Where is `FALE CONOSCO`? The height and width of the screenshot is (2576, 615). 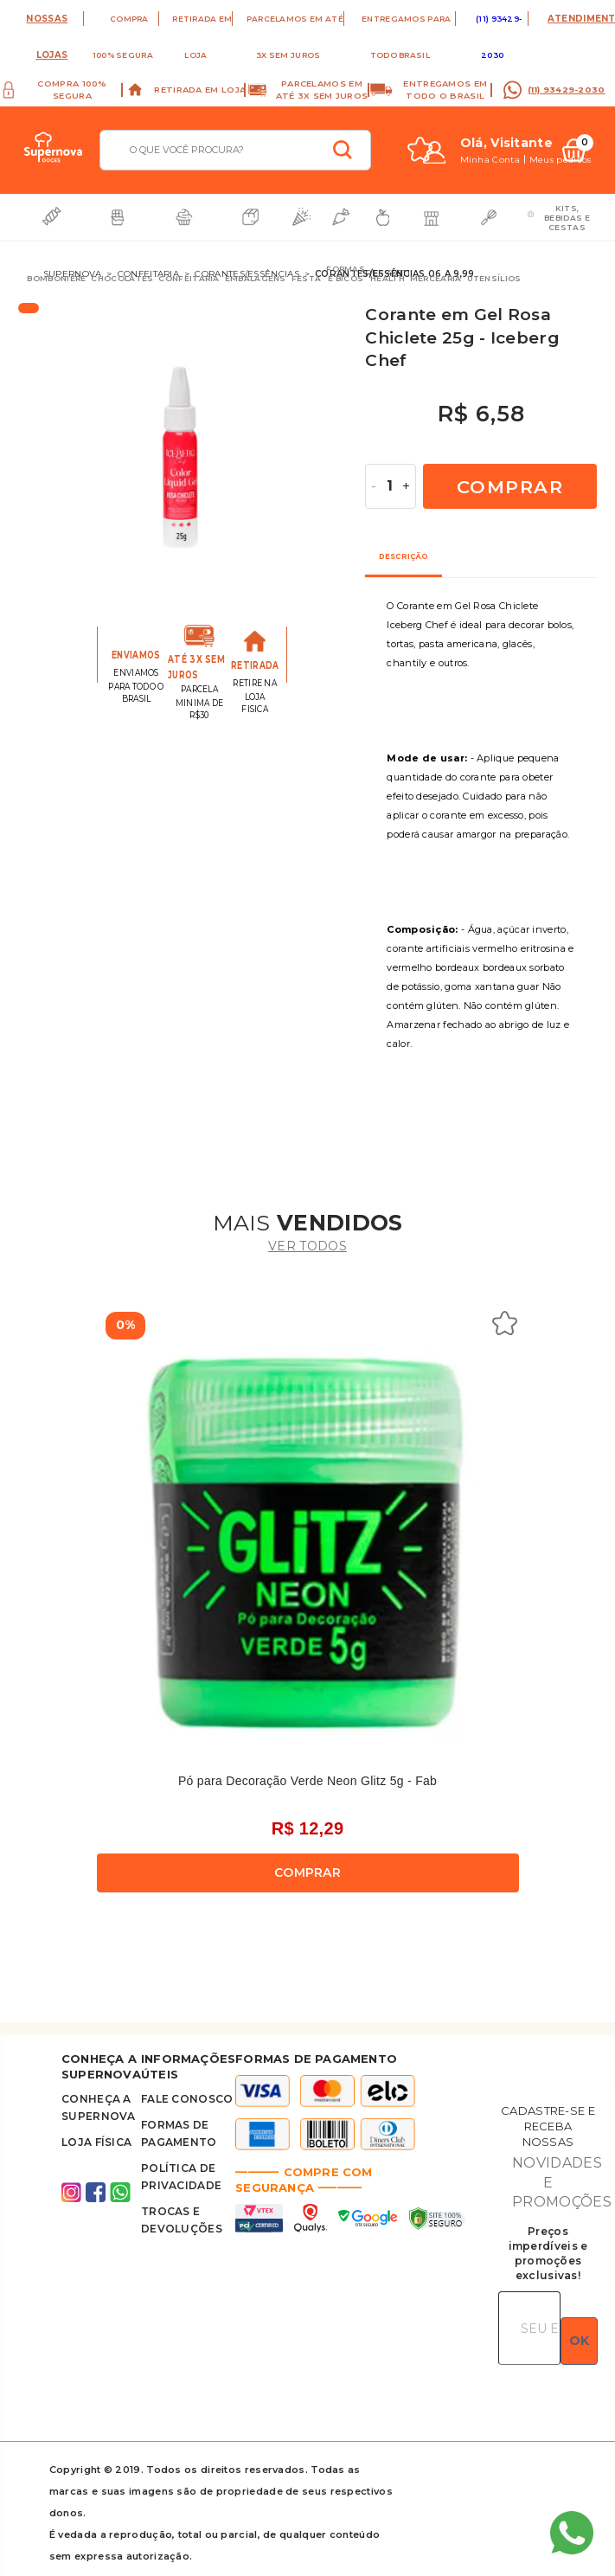
FALE CONOSCO is located at coordinates (187, 2098).